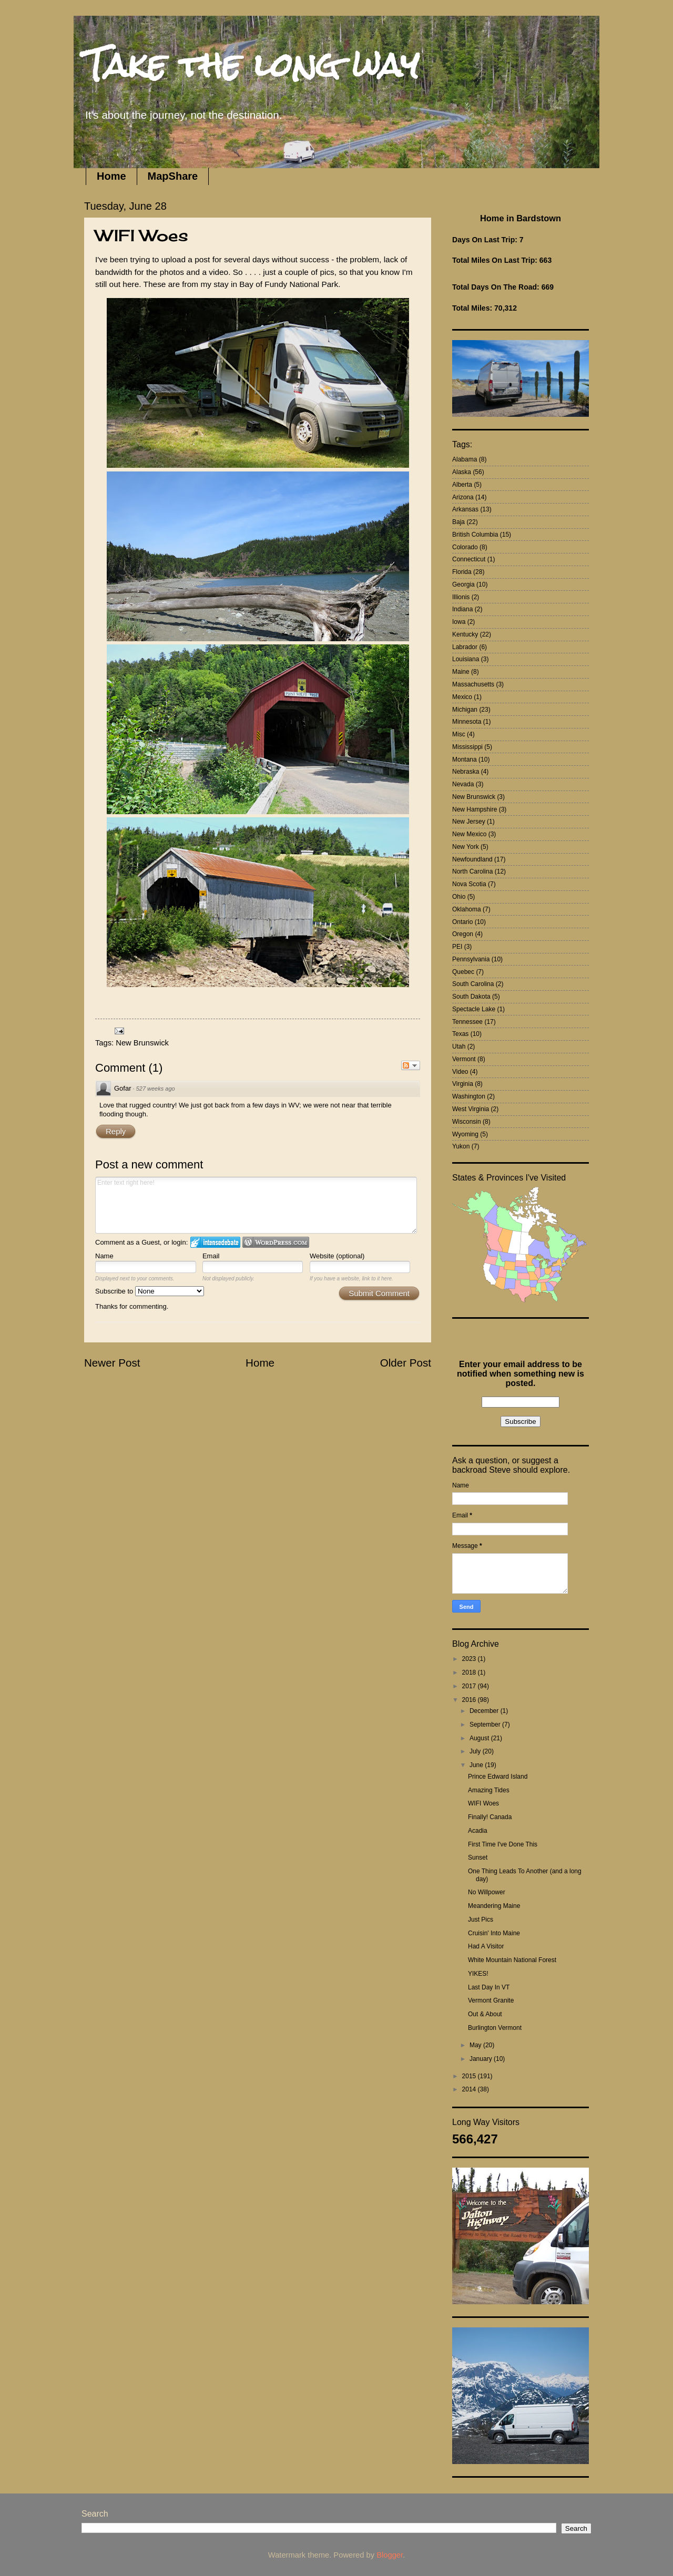 Image resolution: width=673 pixels, height=2576 pixels. What do you see at coordinates (461, 1146) in the screenshot?
I see `Yukon` at bounding box center [461, 1146].